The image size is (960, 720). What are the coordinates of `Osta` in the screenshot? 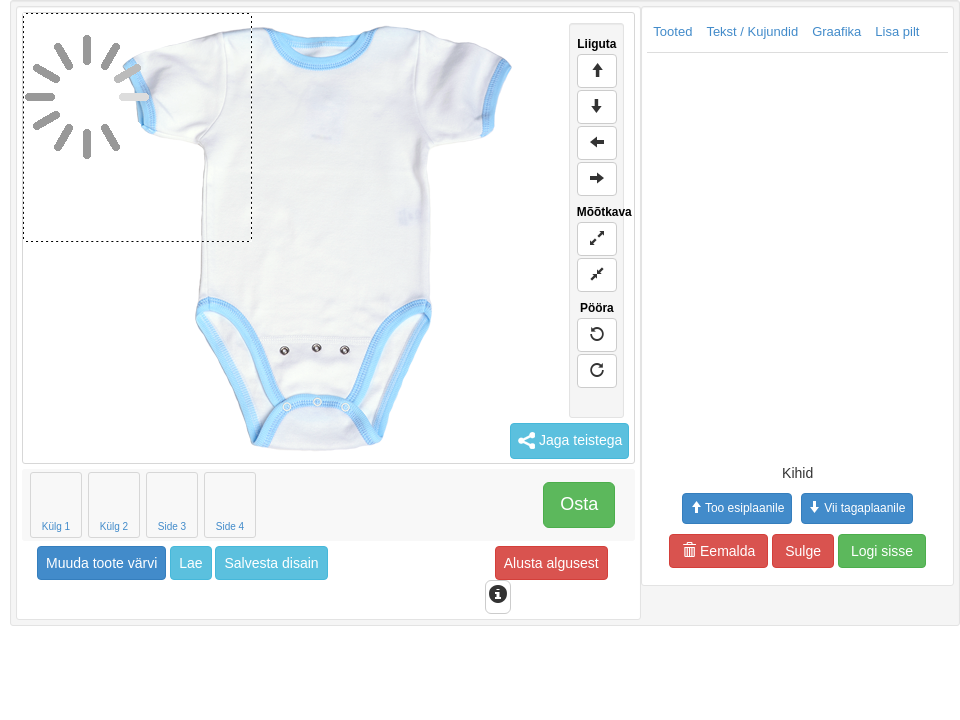 It's located at (579, 504).